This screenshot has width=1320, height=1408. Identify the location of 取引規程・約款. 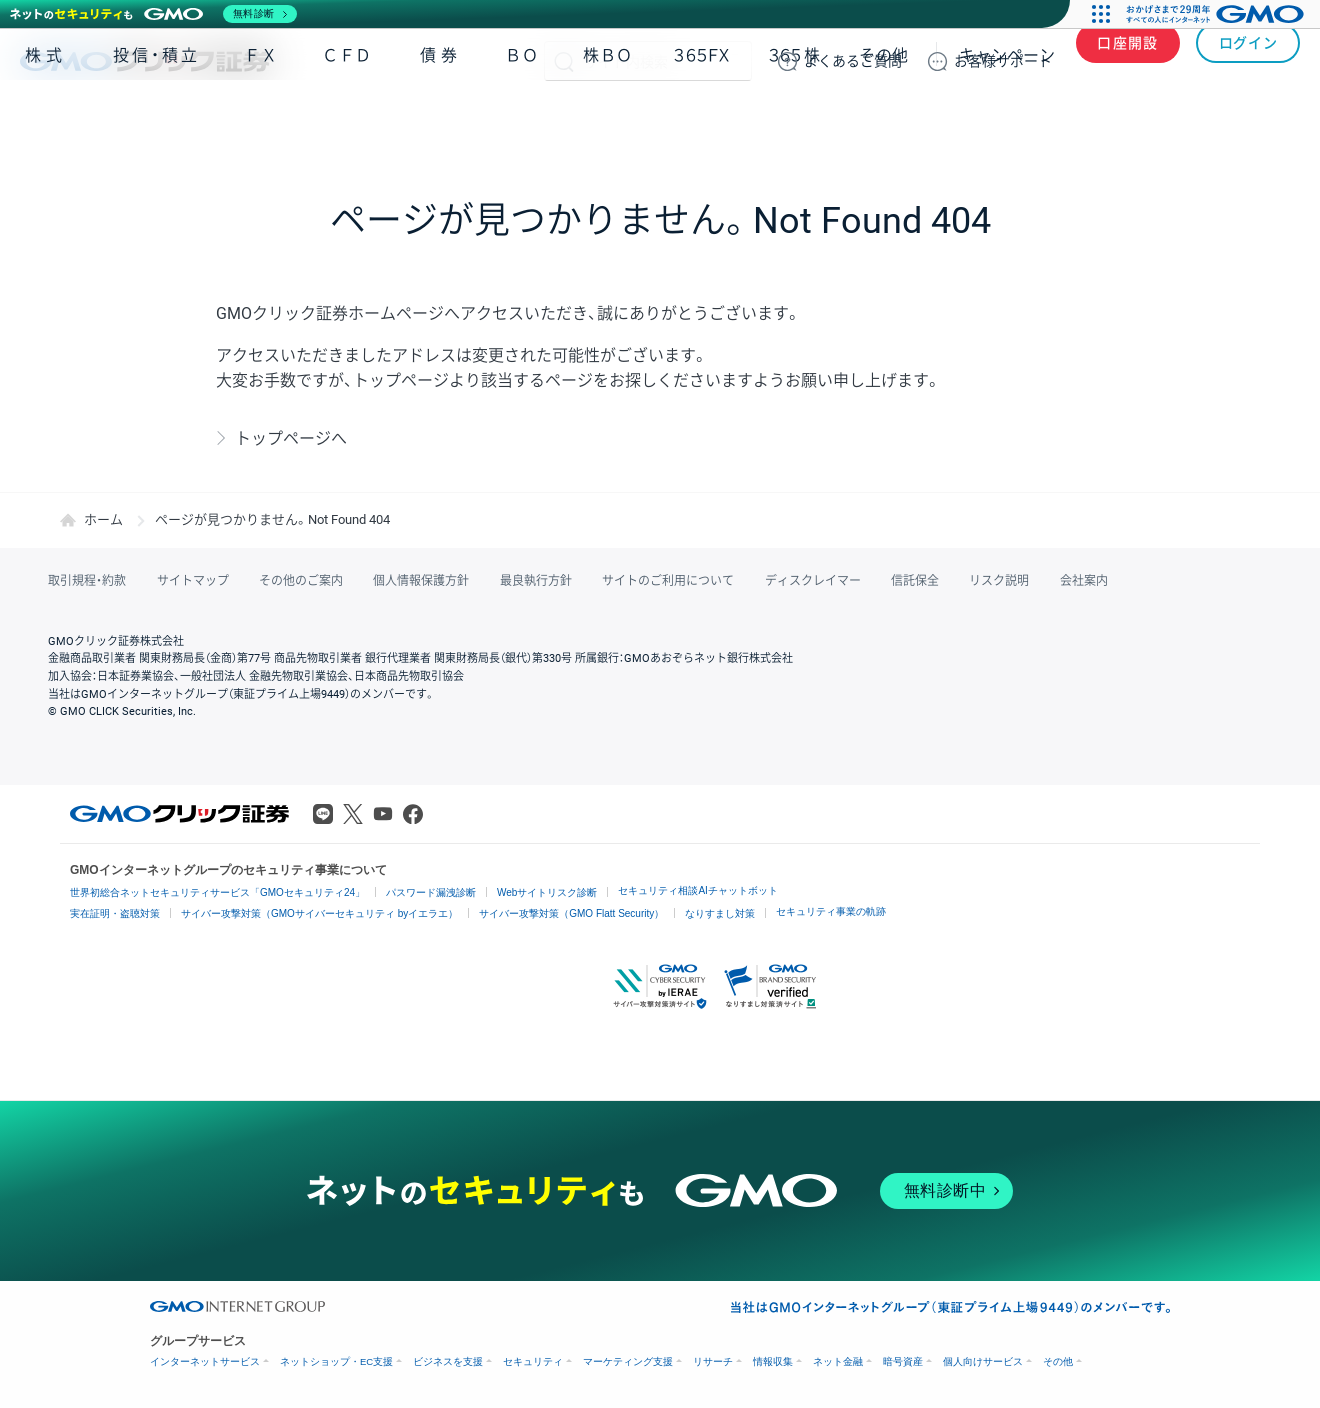
(87, 581).